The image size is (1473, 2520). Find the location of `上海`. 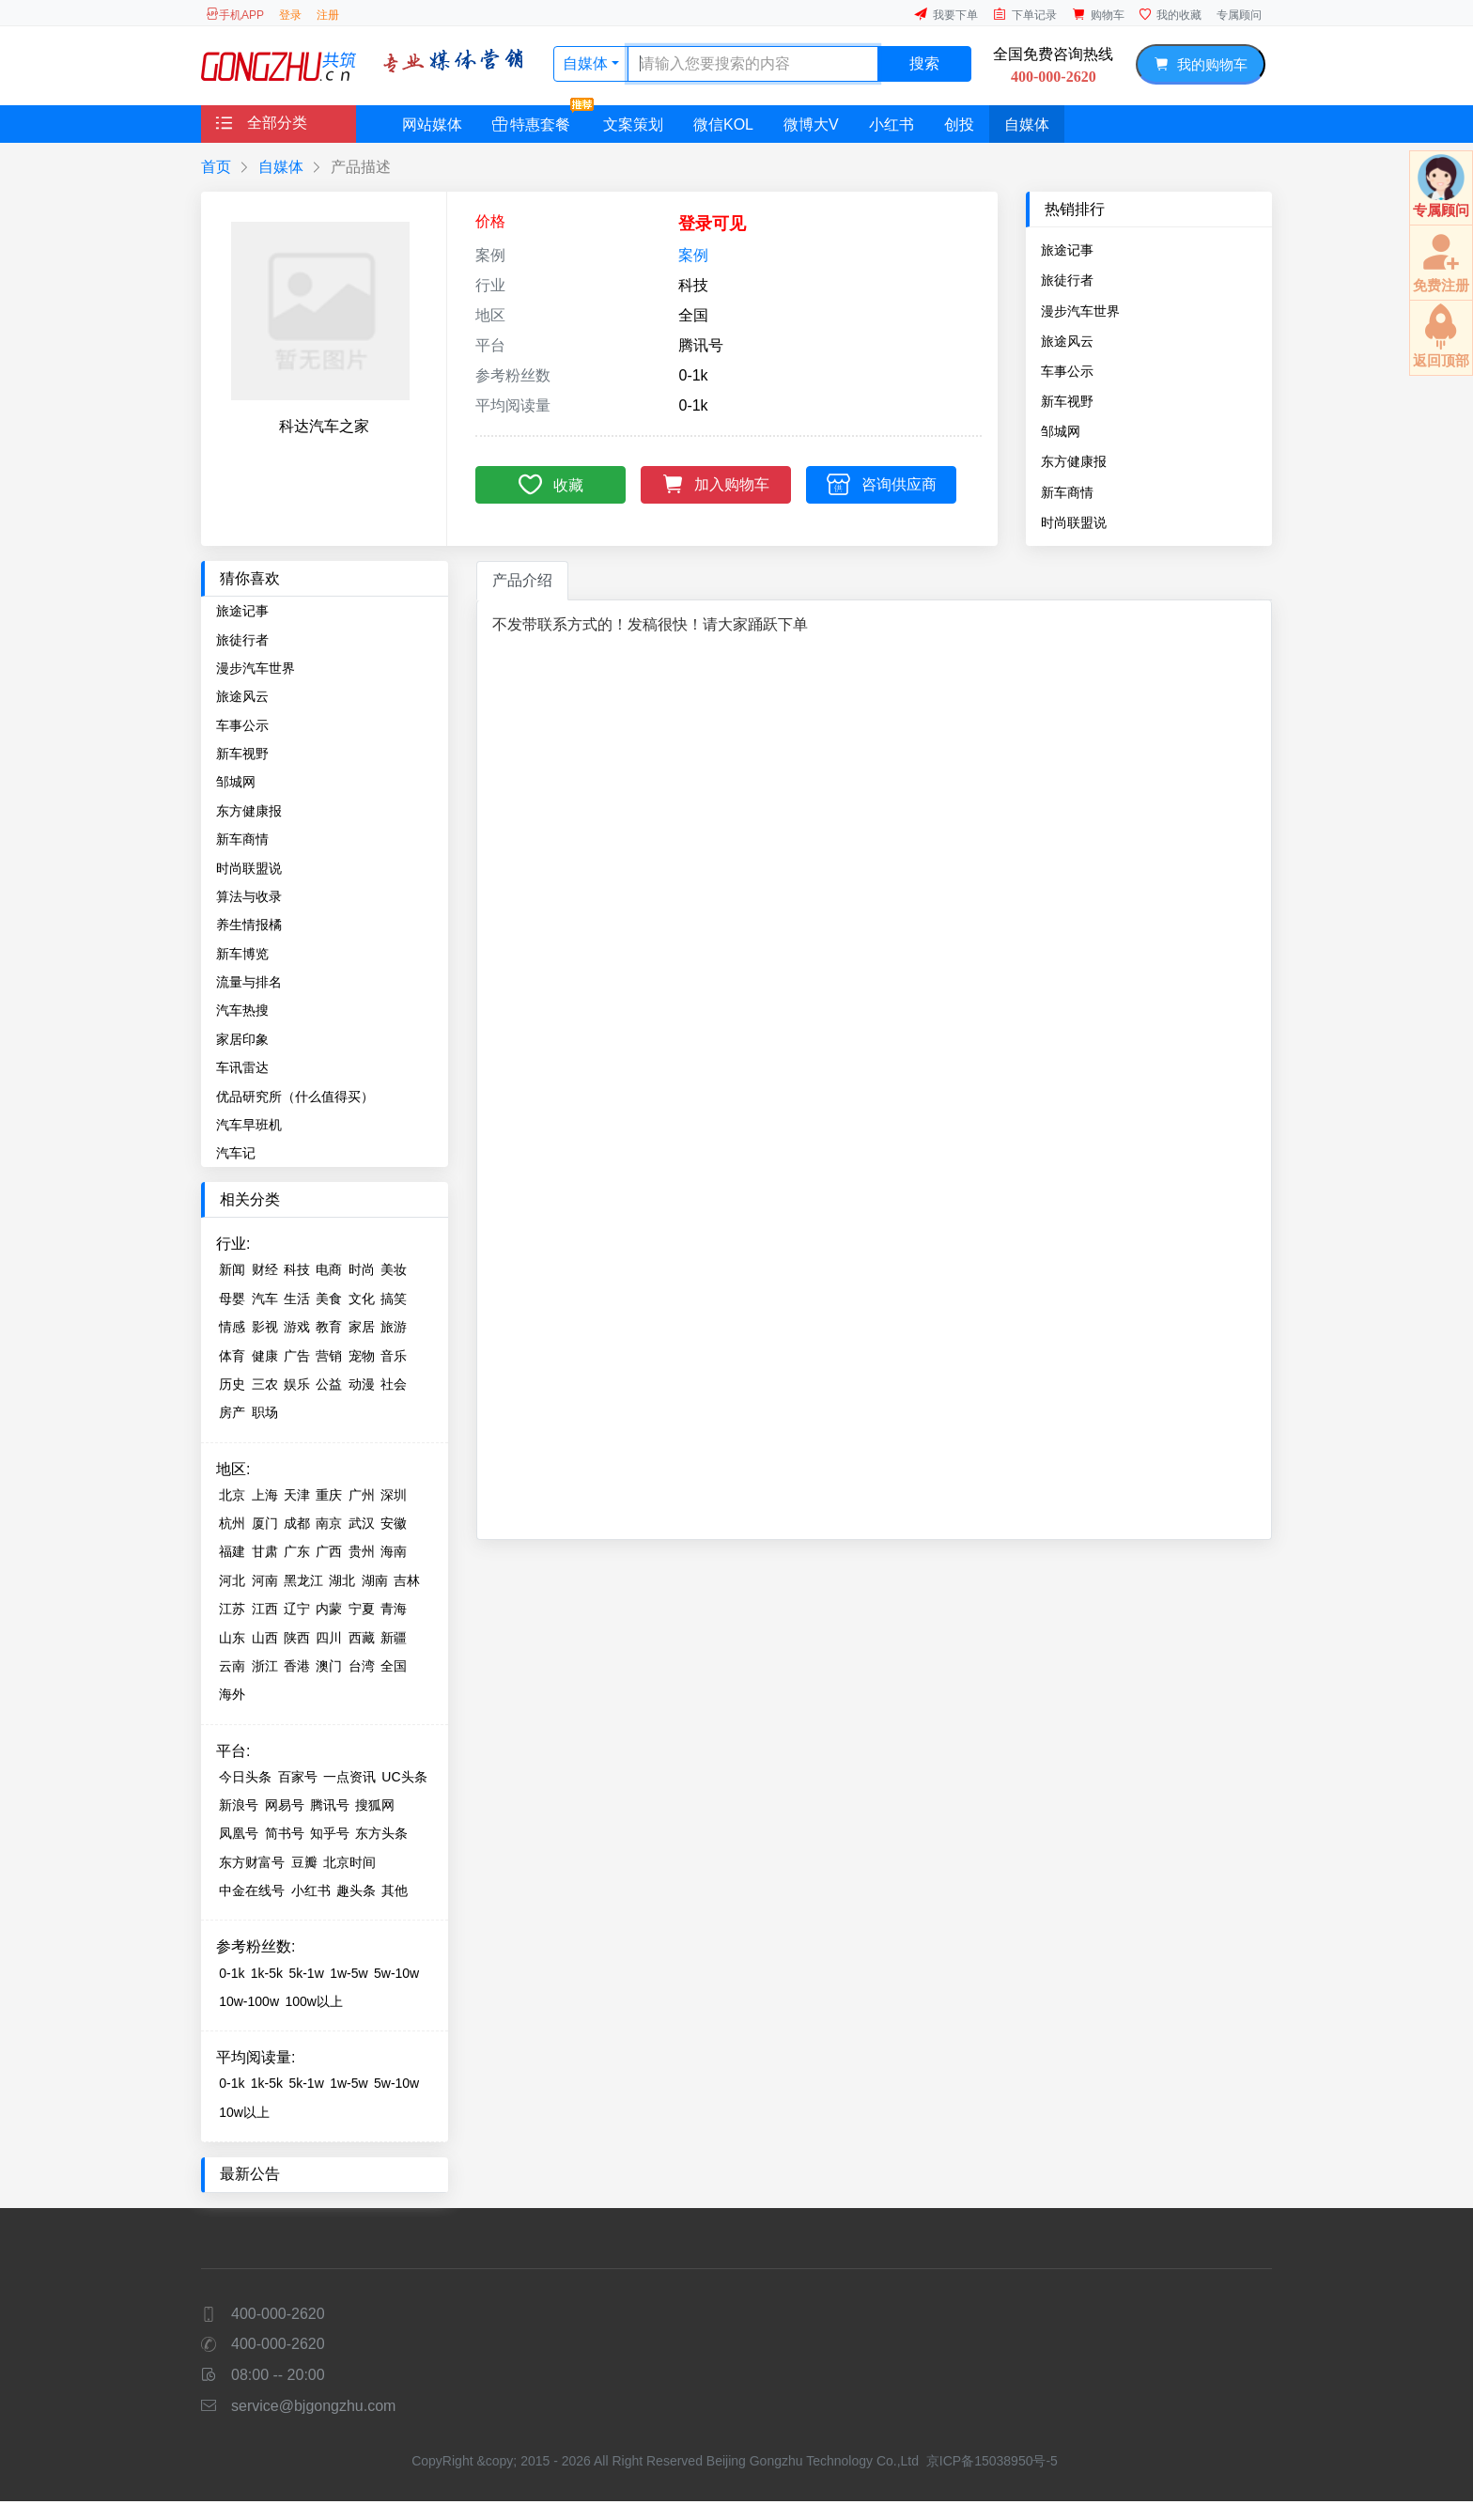

上海 is located at coordinates (265, 1494).